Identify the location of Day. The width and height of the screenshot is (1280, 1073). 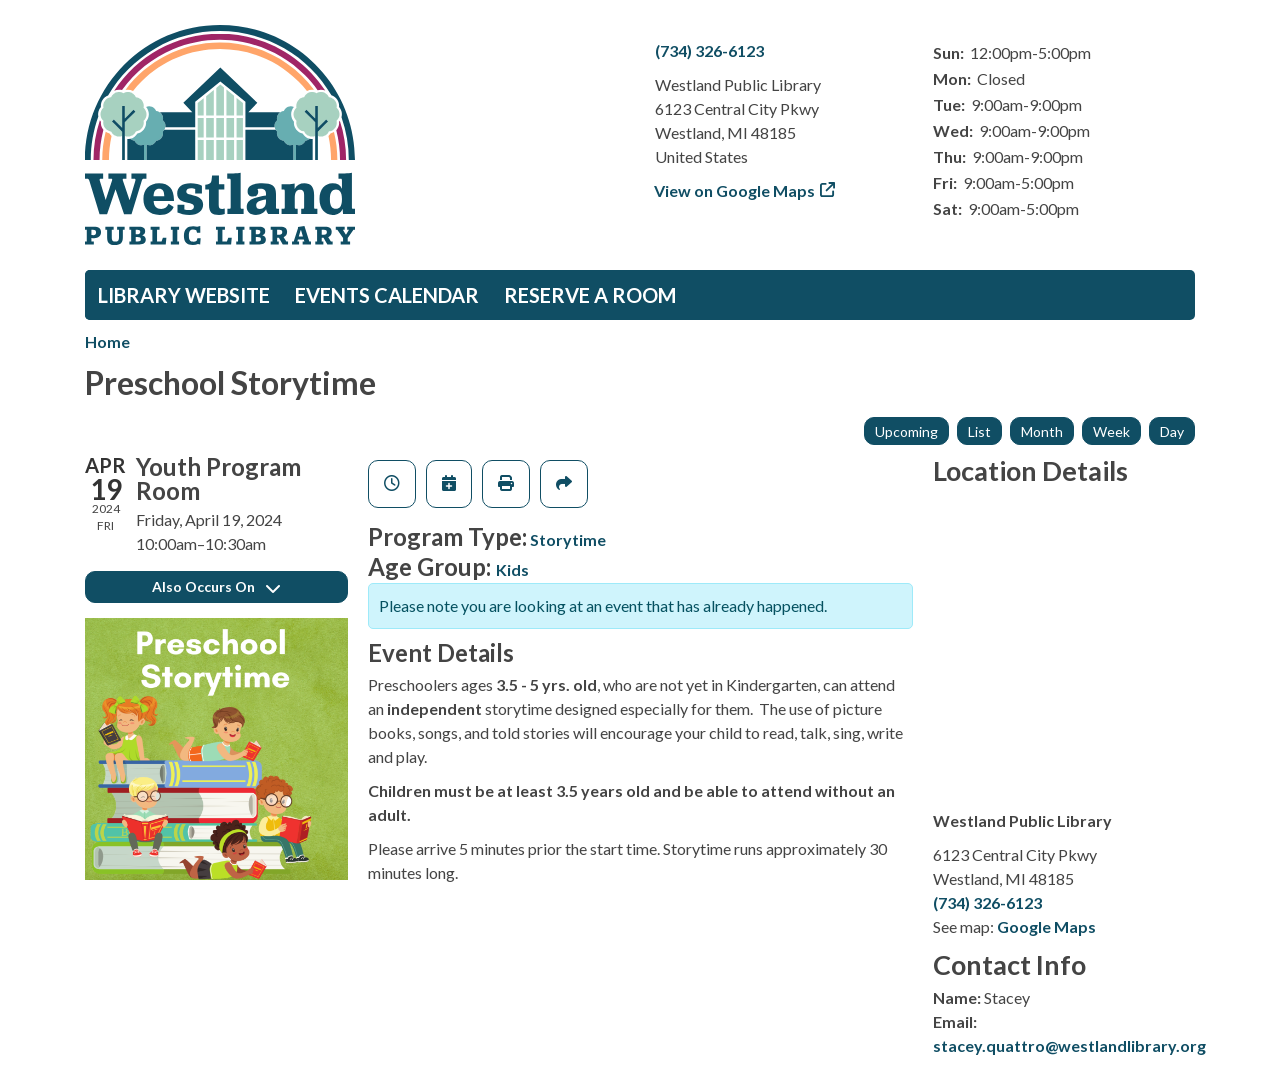
(1172, 431).